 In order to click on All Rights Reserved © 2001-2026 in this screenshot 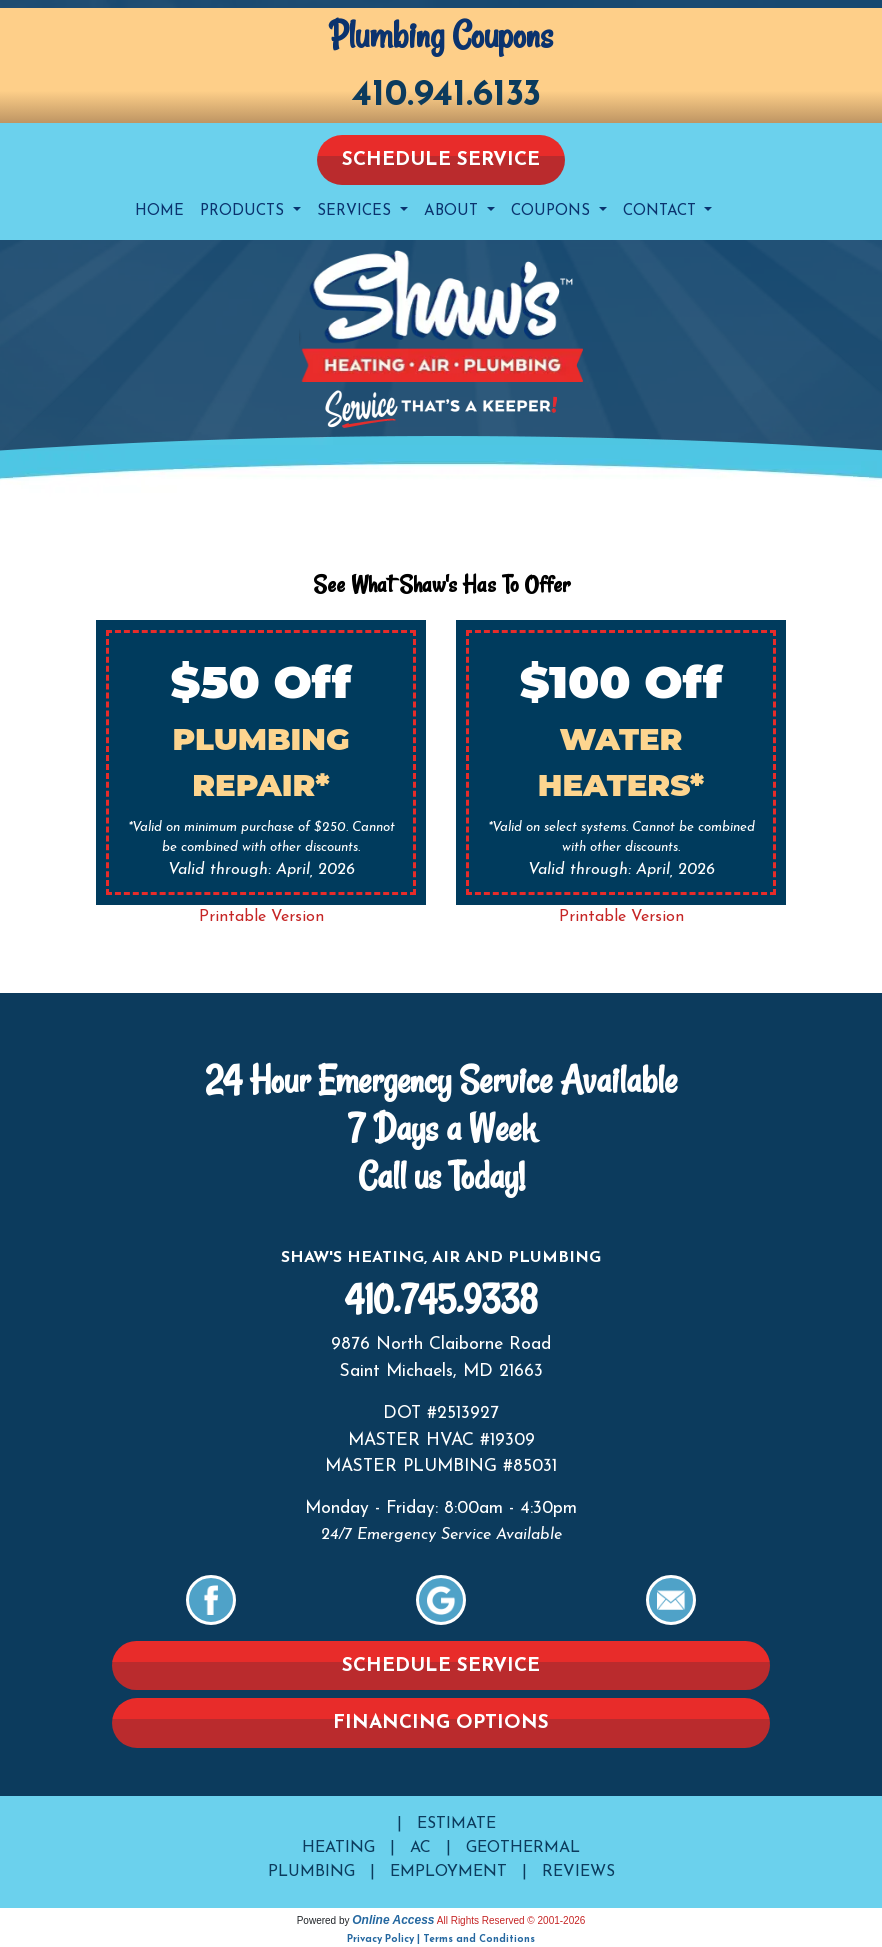, I will do `click(511, 1920)`.